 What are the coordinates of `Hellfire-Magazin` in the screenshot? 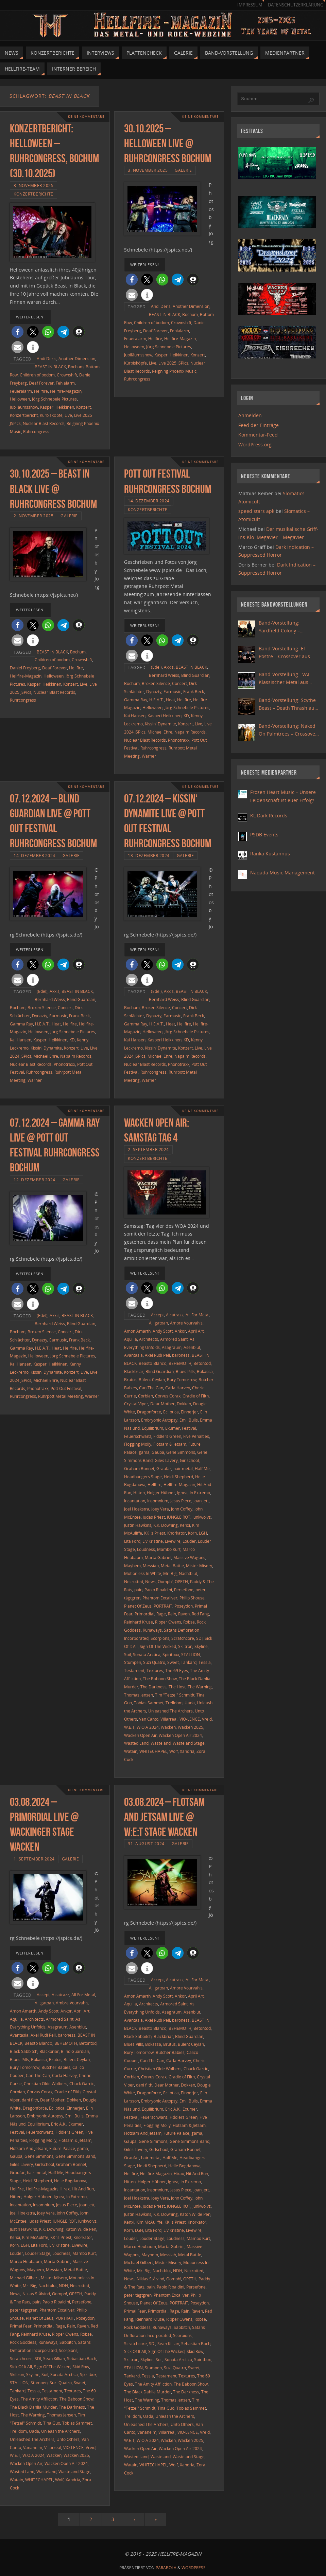 It's located at (66, 391).